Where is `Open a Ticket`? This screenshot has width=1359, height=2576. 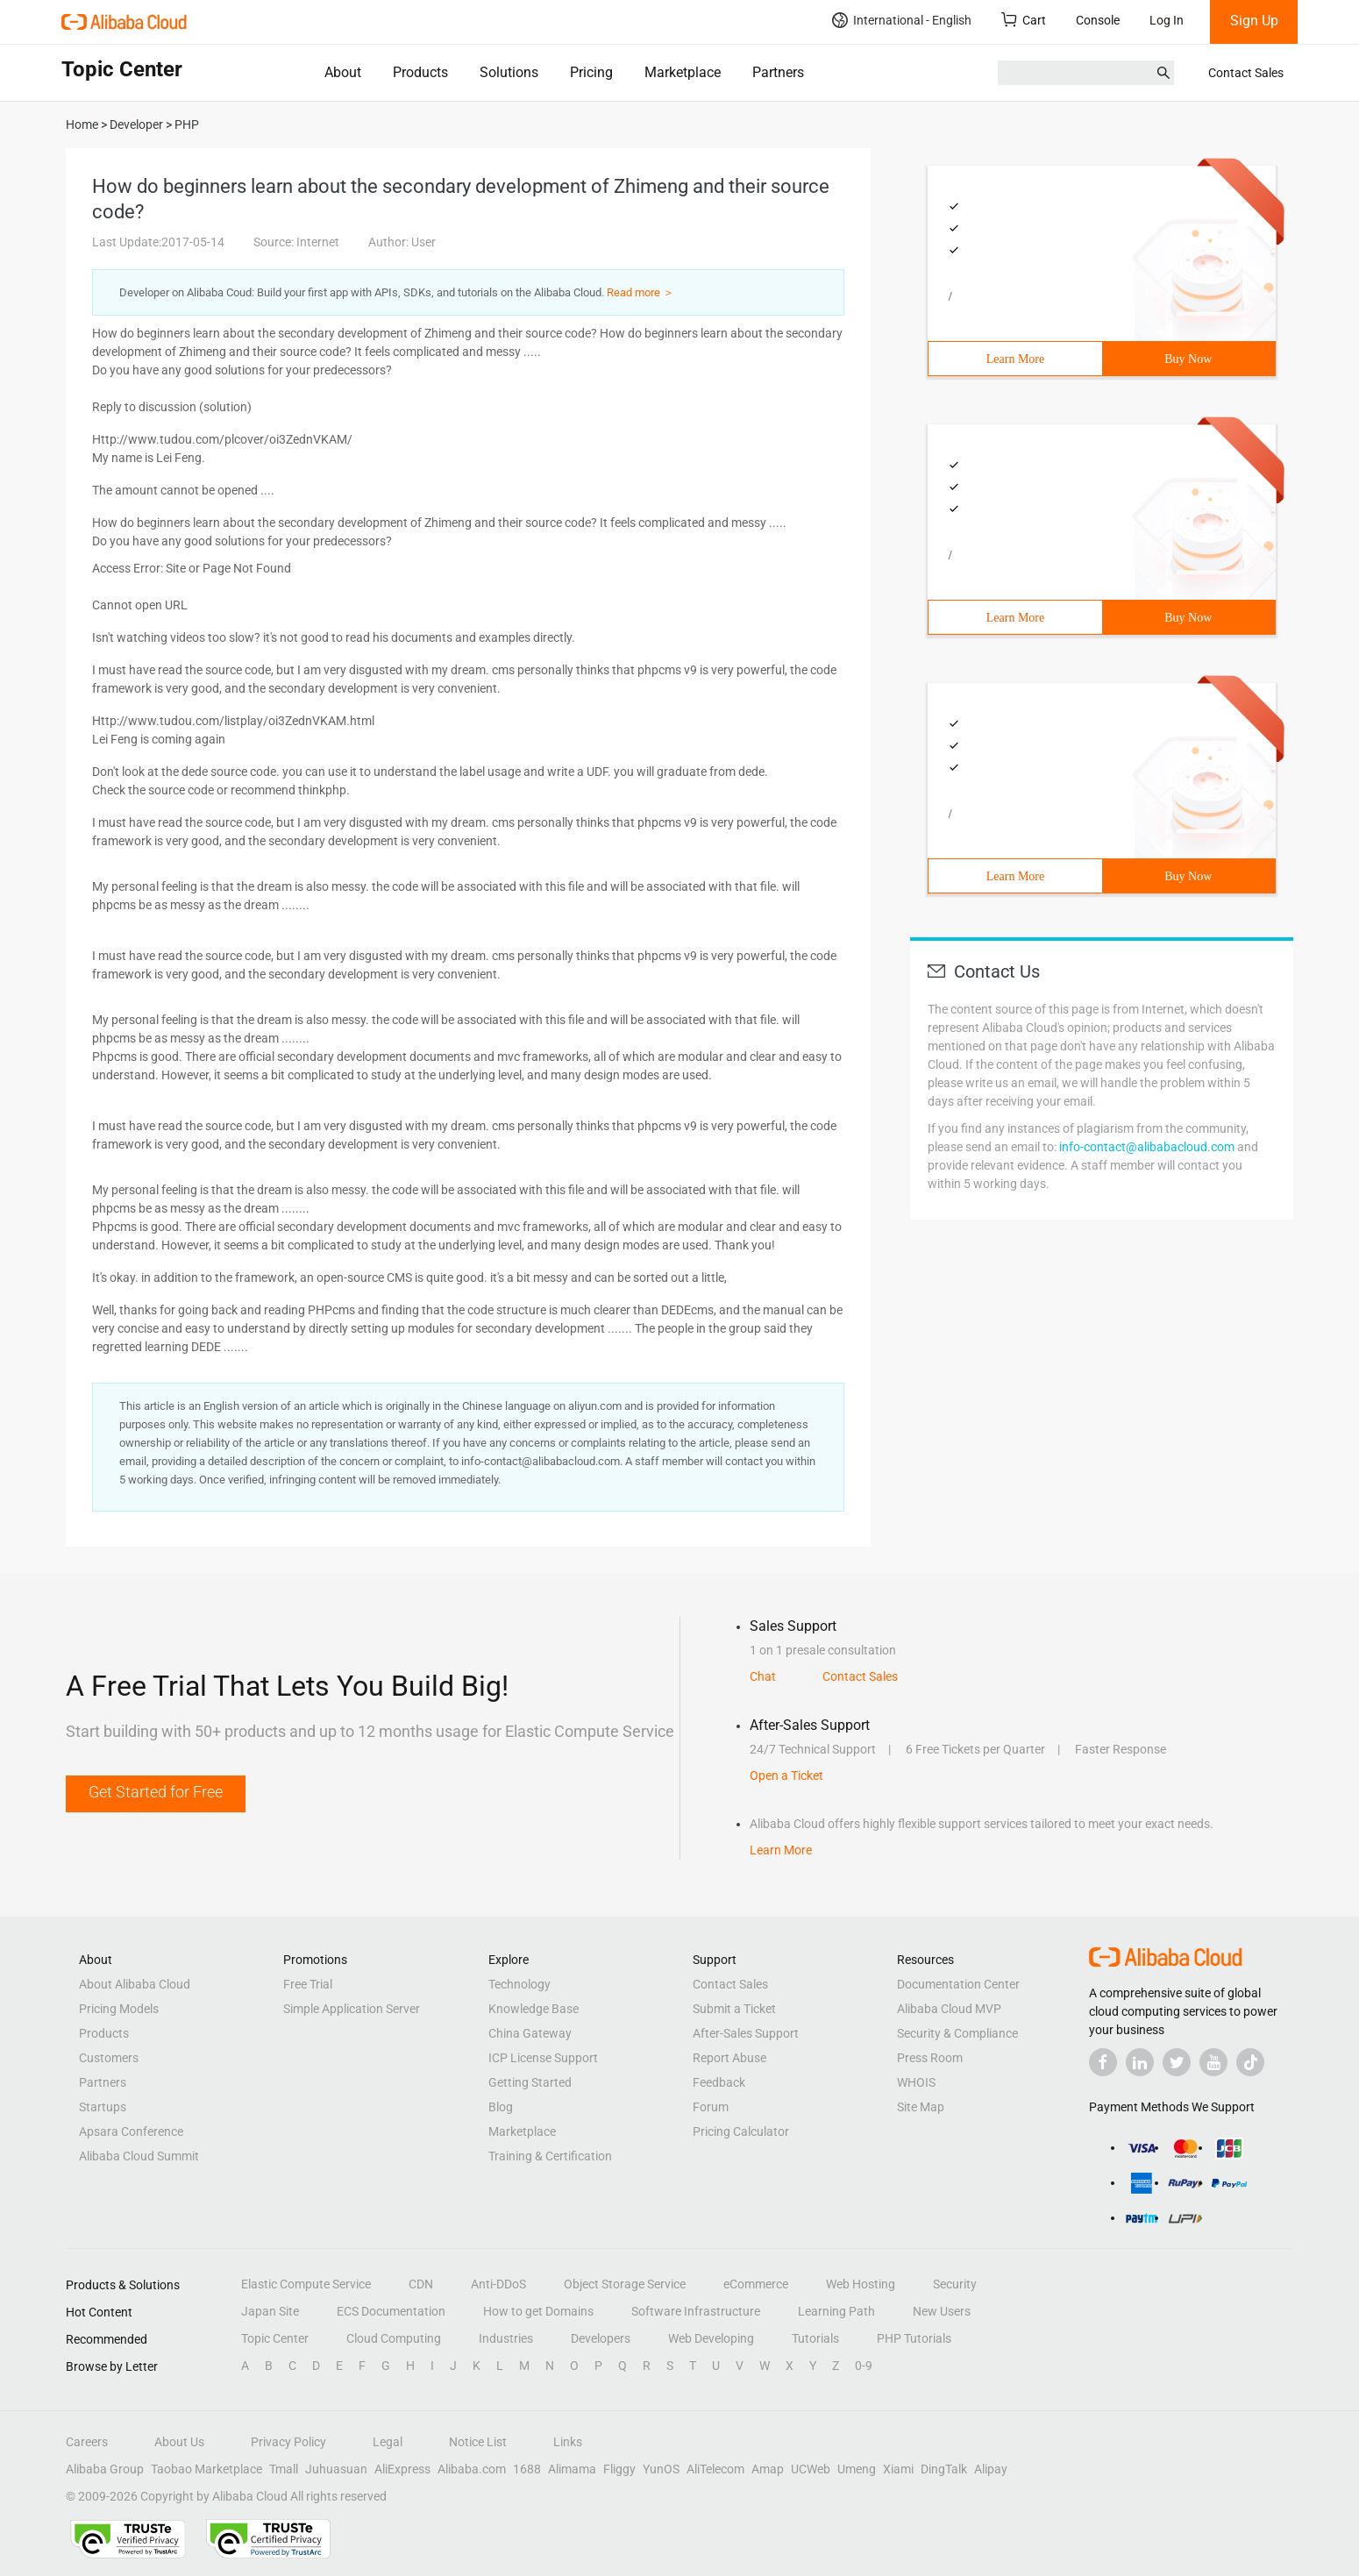 Open a Ticket is located at coordinates (786, 1775).